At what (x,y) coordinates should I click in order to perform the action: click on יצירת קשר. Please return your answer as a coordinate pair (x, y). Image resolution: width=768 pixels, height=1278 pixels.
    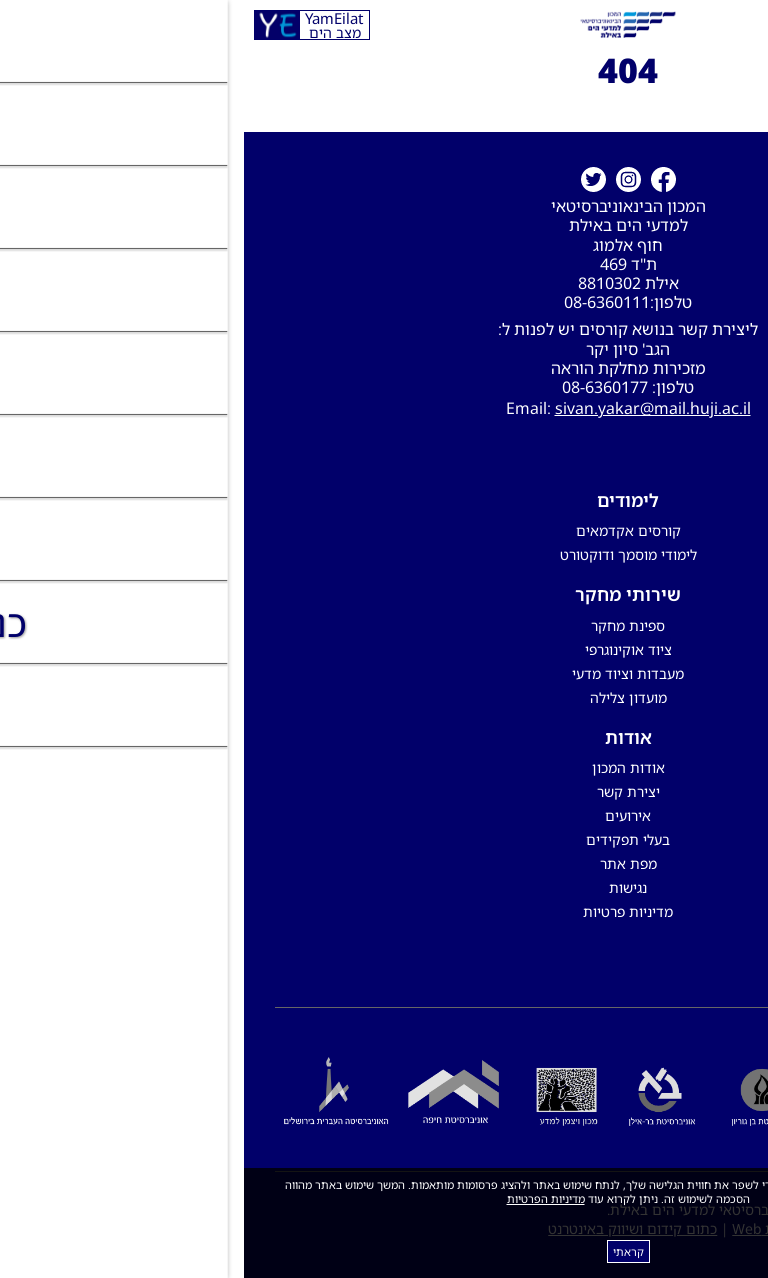
    Looking at the image, I should click on (384, 791).